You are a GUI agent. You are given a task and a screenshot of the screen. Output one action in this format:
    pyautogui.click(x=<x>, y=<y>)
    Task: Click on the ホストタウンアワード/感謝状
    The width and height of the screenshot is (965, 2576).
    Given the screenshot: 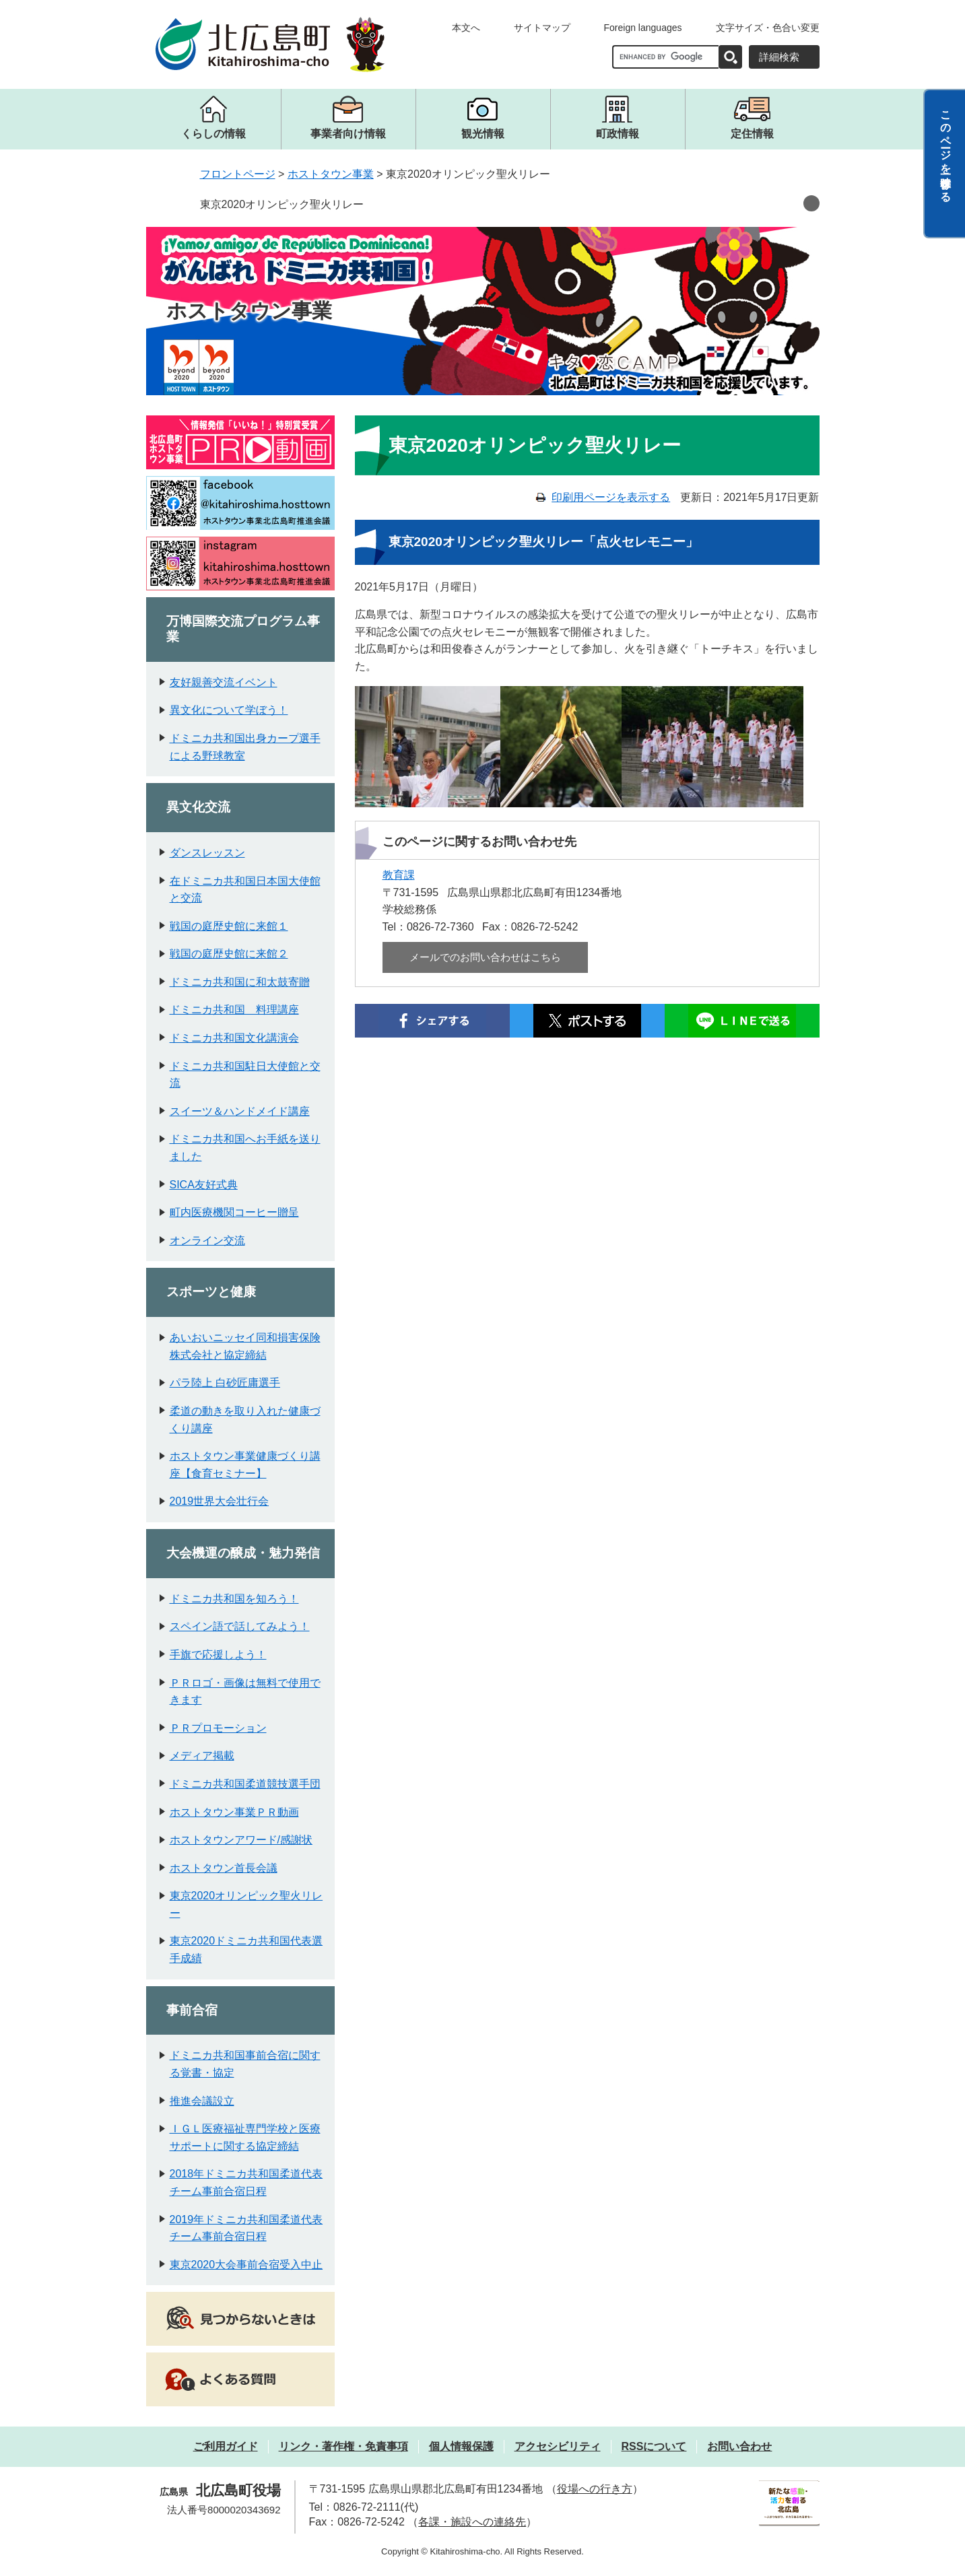 What is the action you would take?
    pyautogui.click(x=241, y=1839)
    